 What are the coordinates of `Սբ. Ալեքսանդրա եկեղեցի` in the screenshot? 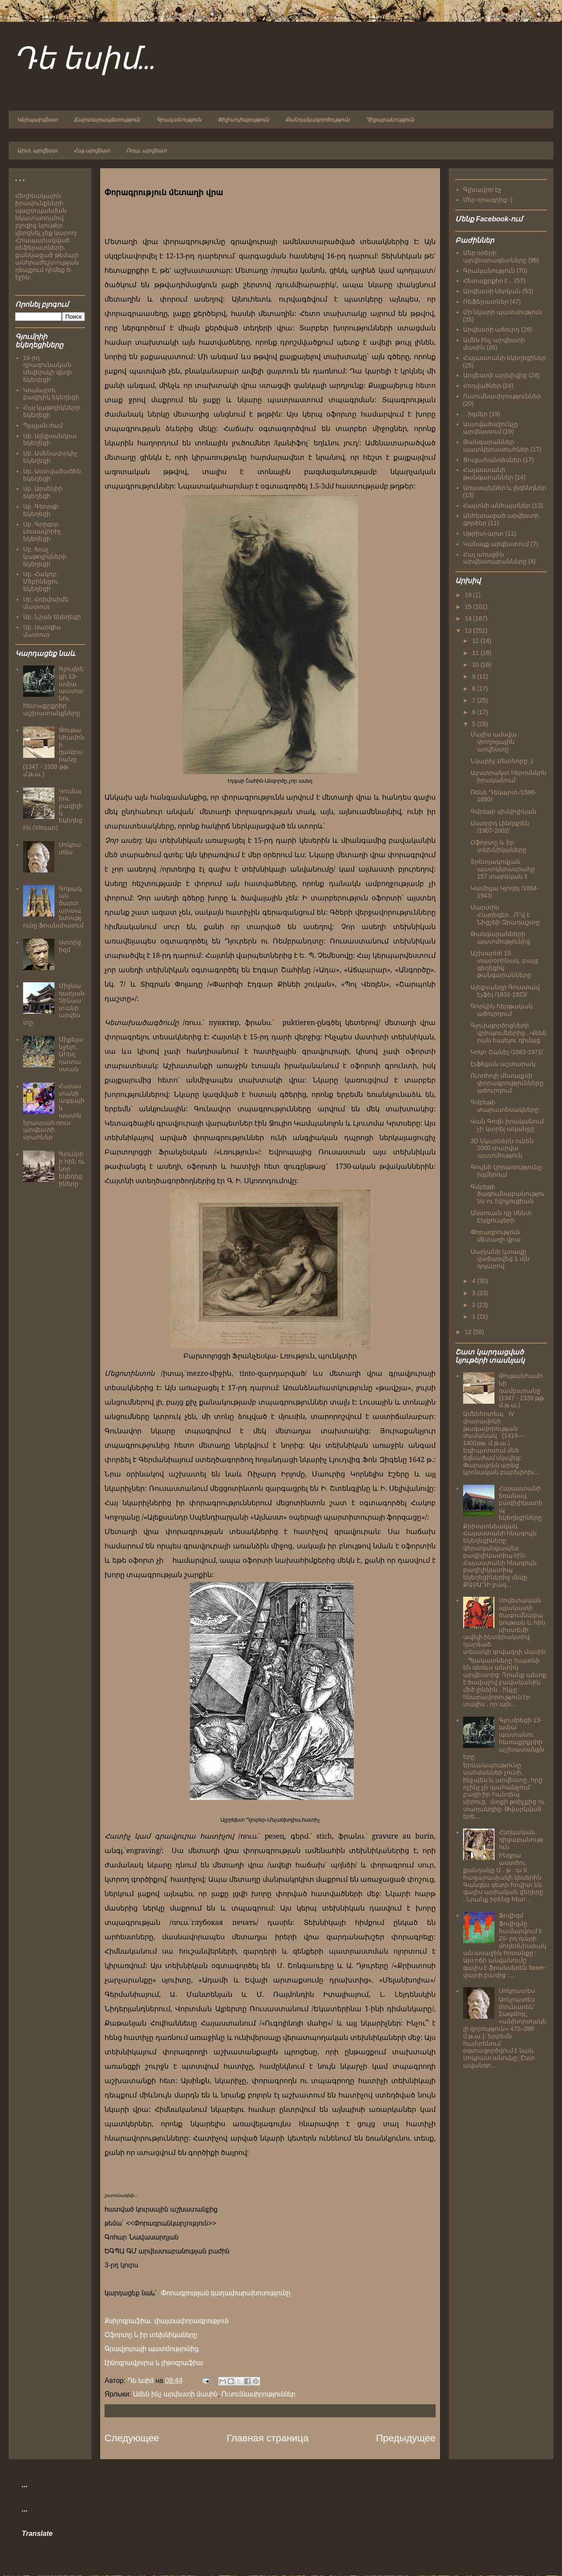 It's located at (50, 439).